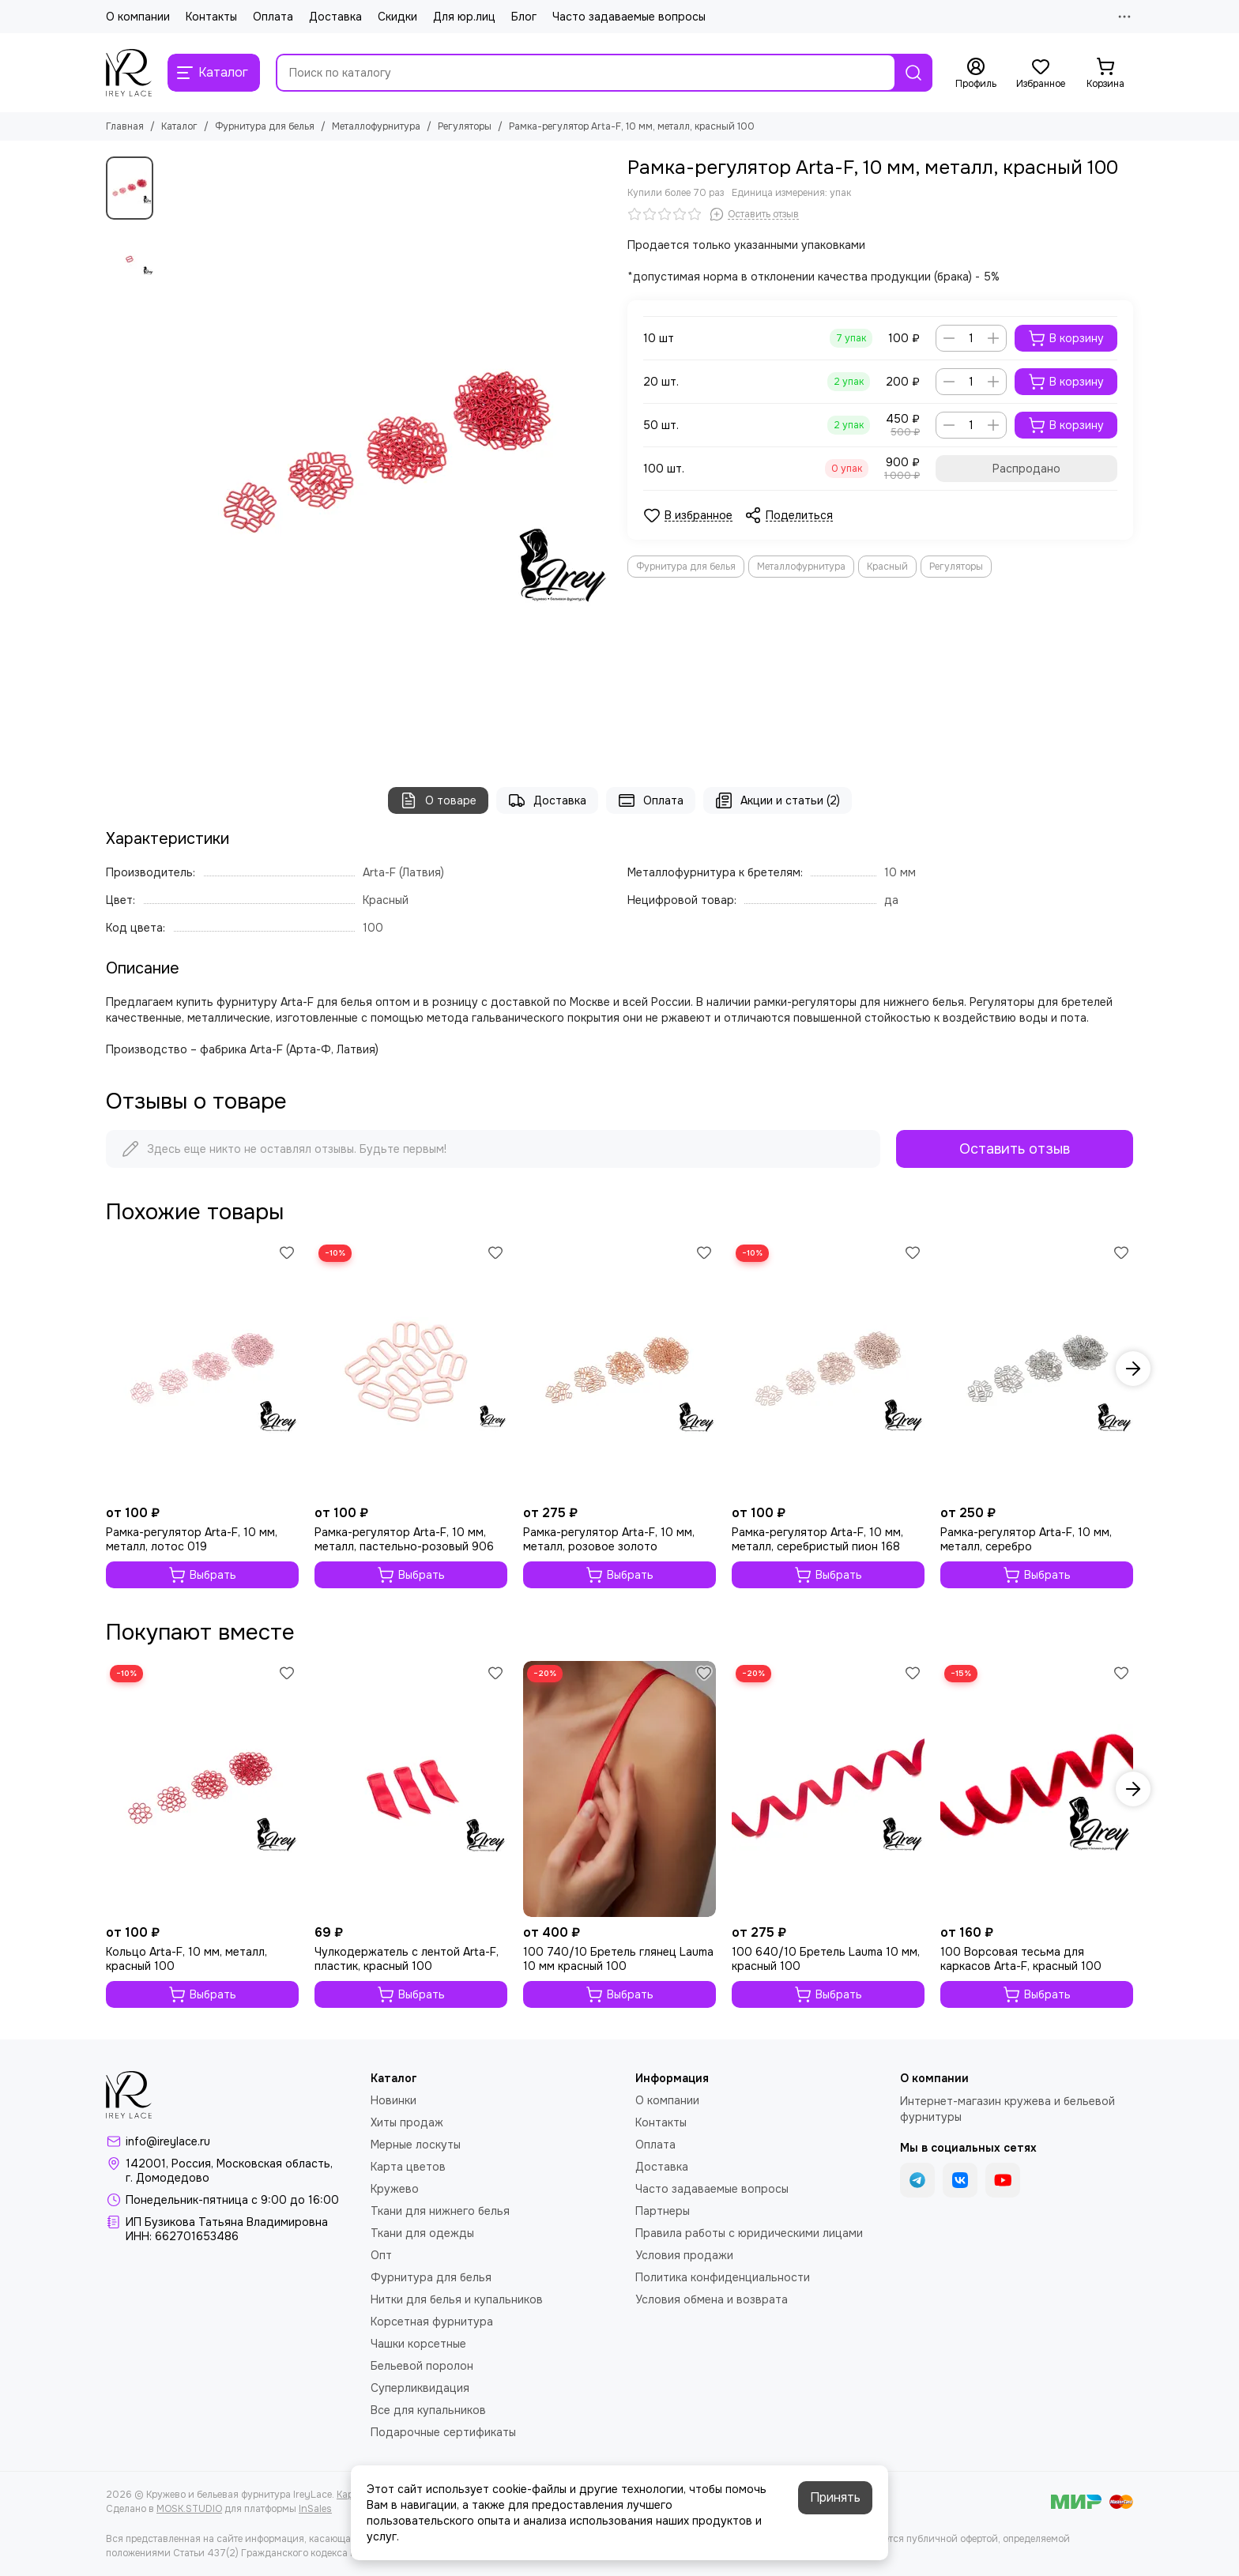 This screenshot has height=2576, width=1239. I want to click on Рамка-регулятор Arta-F, 10 мм, металл, розовое золото, so click(609, 1539).